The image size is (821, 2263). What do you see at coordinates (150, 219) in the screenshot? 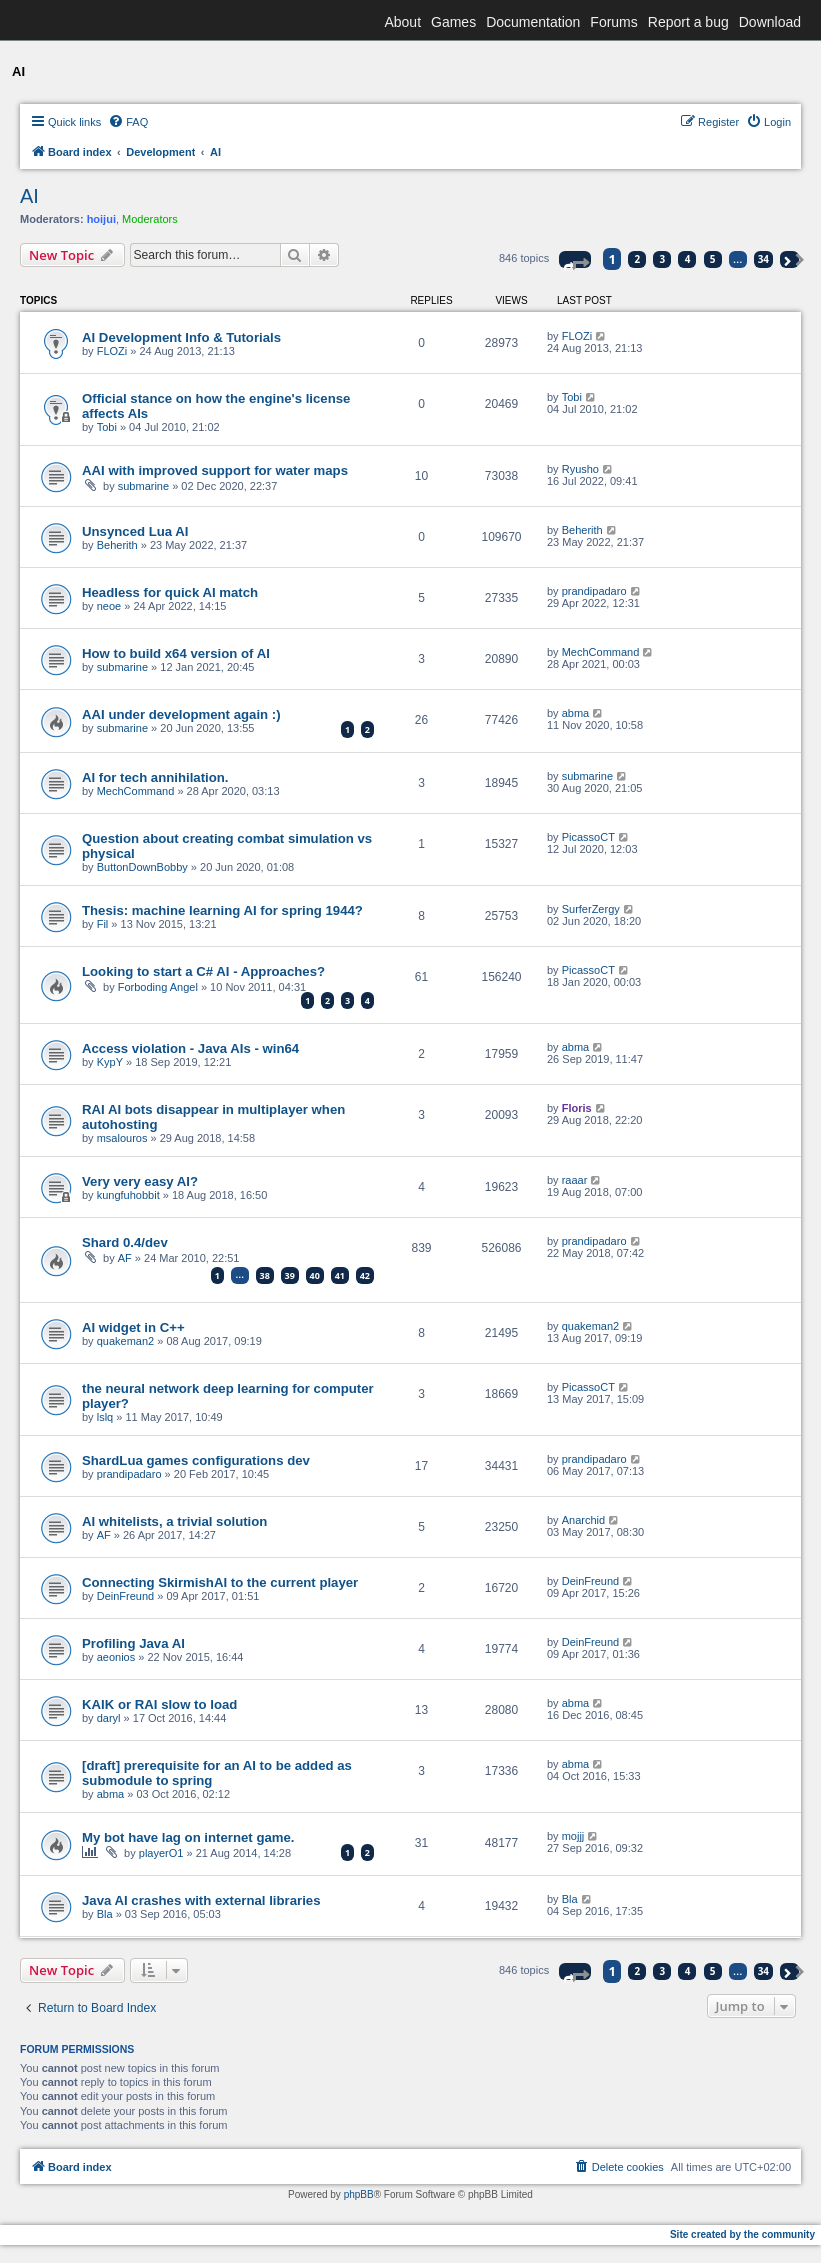
I see `Moderators` at bounding box center [150, 219].